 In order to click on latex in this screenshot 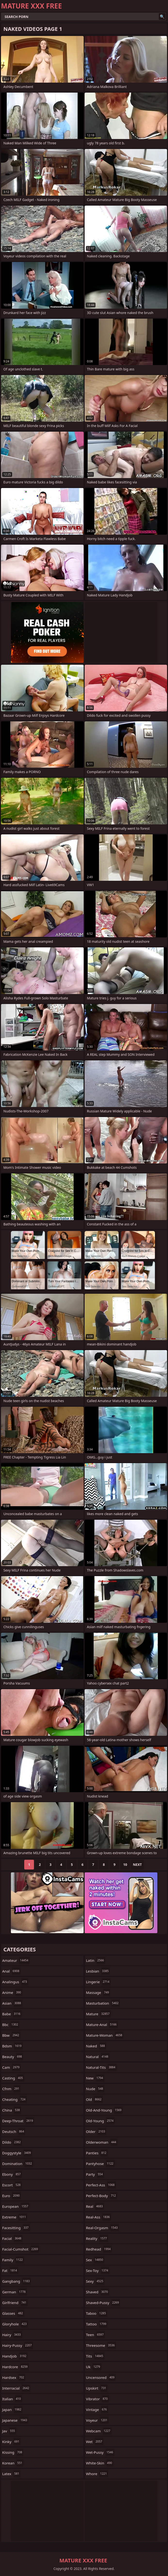, I will do `click(11, 2473)`.